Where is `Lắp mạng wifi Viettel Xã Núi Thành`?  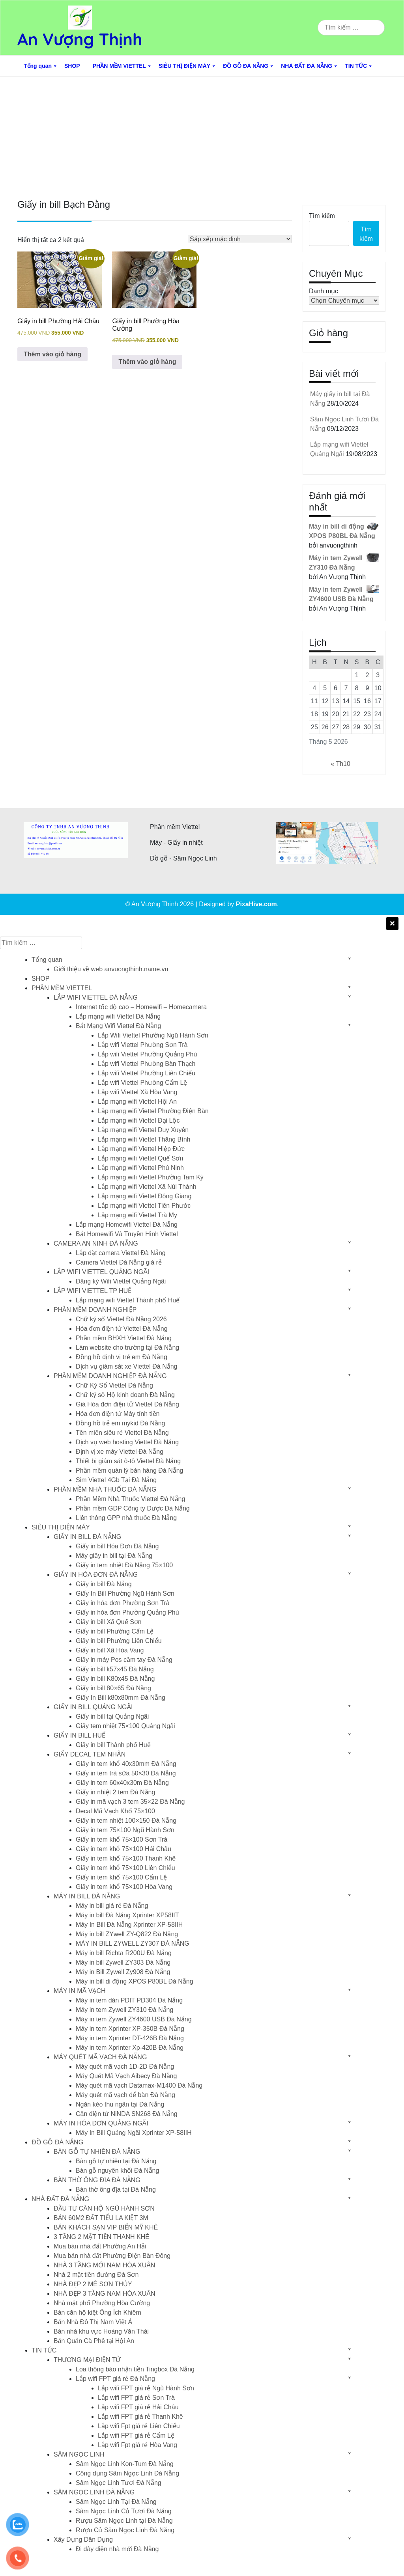
Lắp mạng wifi Viettel Xã Núi Thành is located at coordinates (147, 1186).